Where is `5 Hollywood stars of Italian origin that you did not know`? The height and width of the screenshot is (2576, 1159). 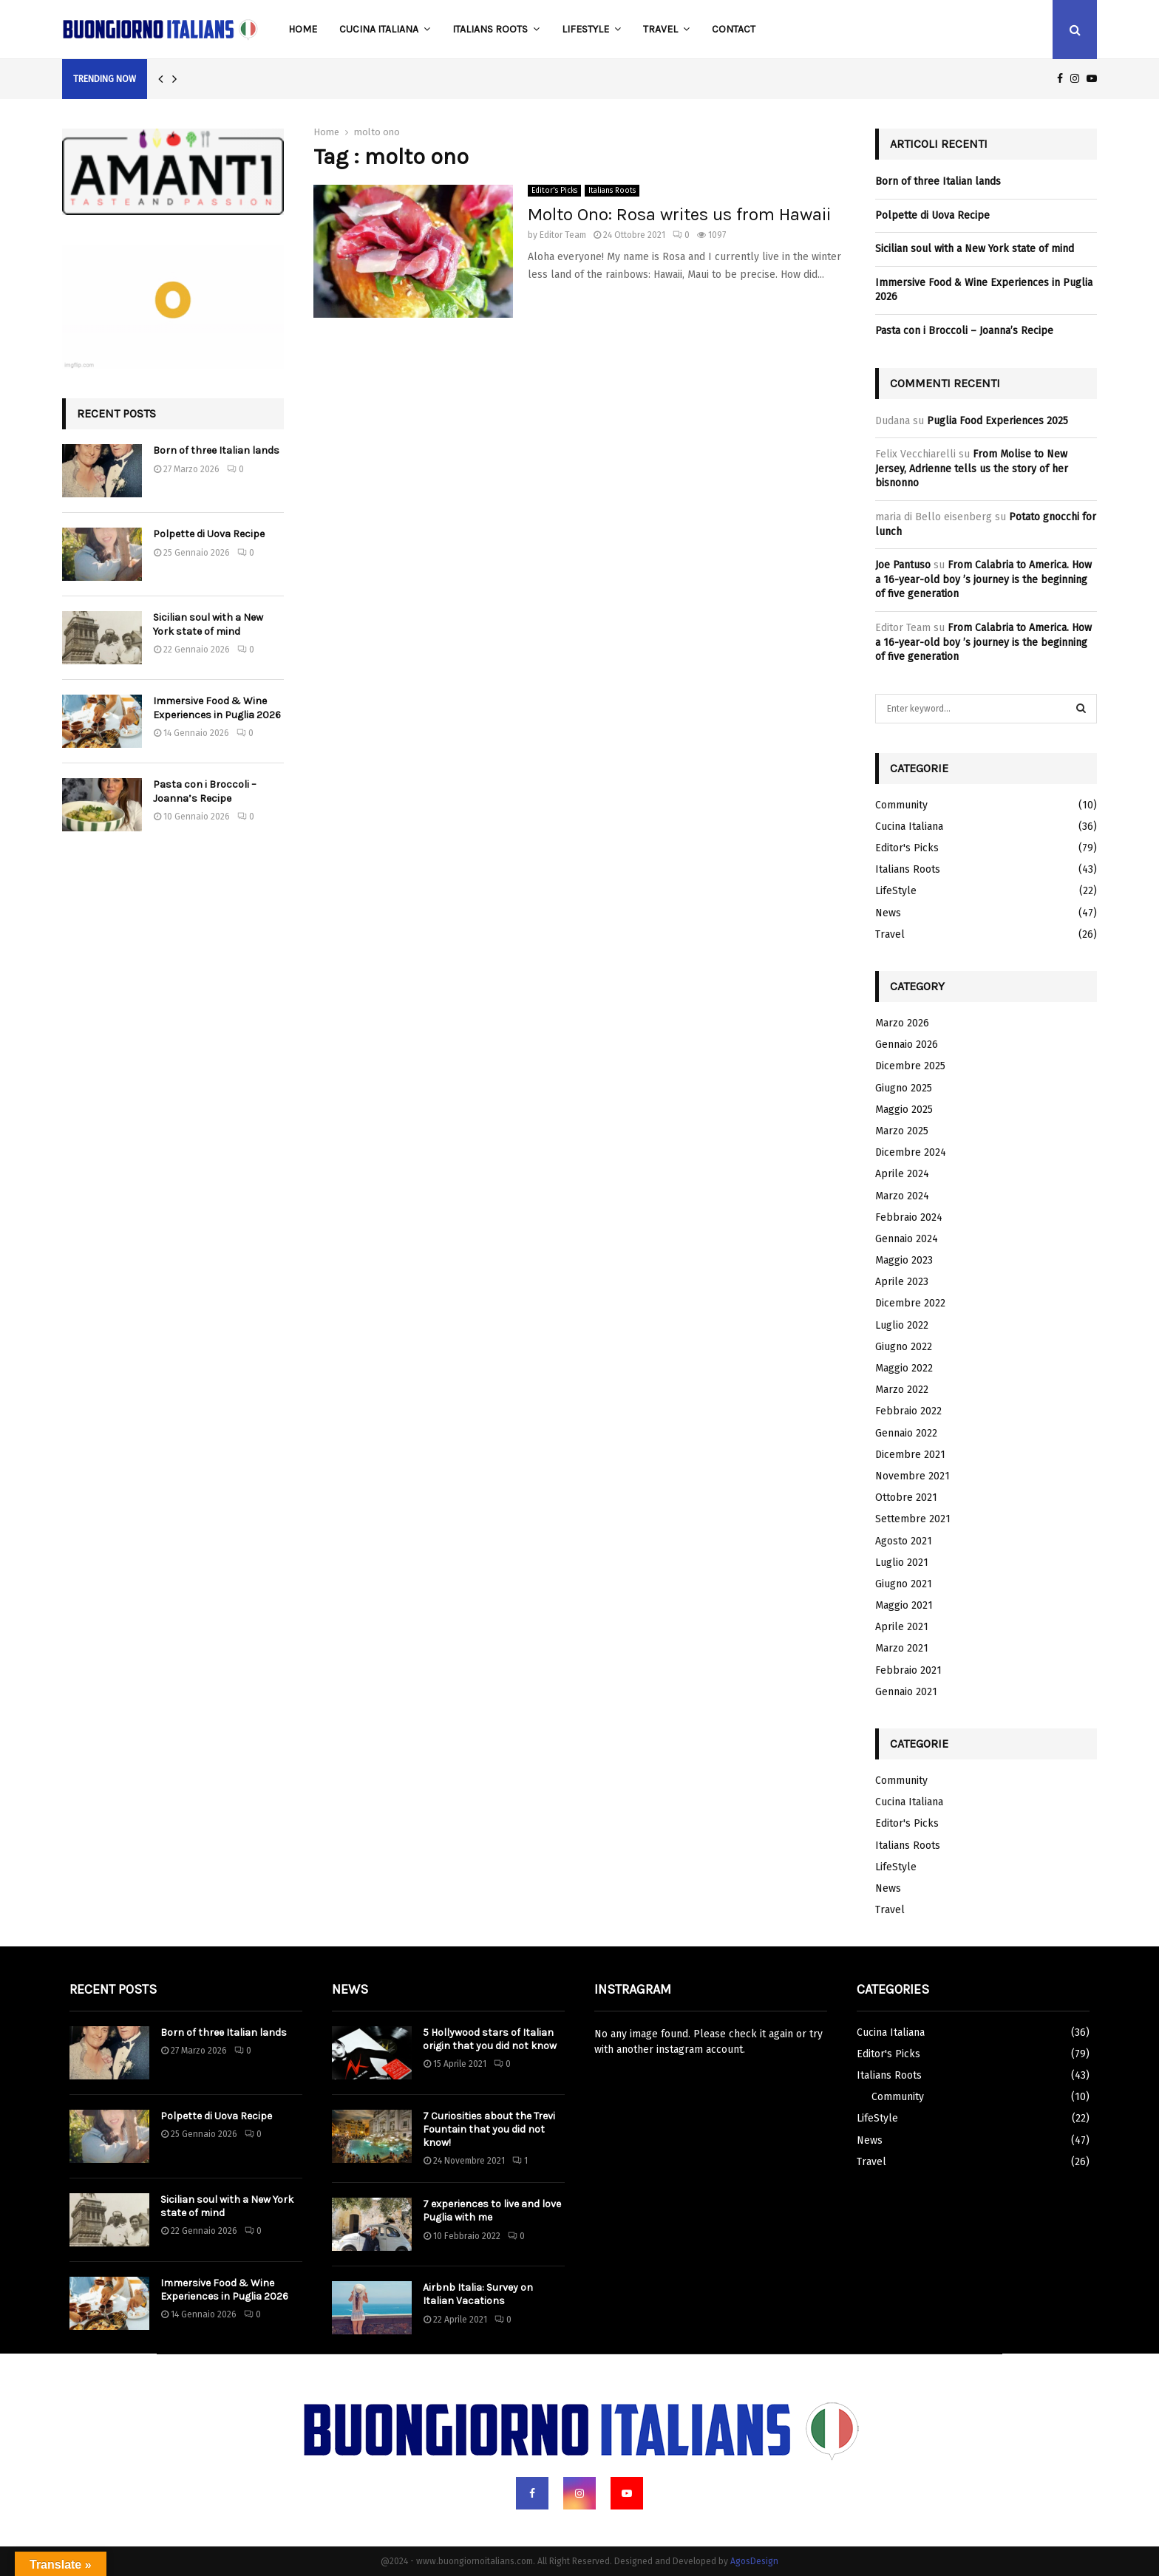
5 Hollywood stars of Italian origin that you did not know is located at coordinates (490, 2039).